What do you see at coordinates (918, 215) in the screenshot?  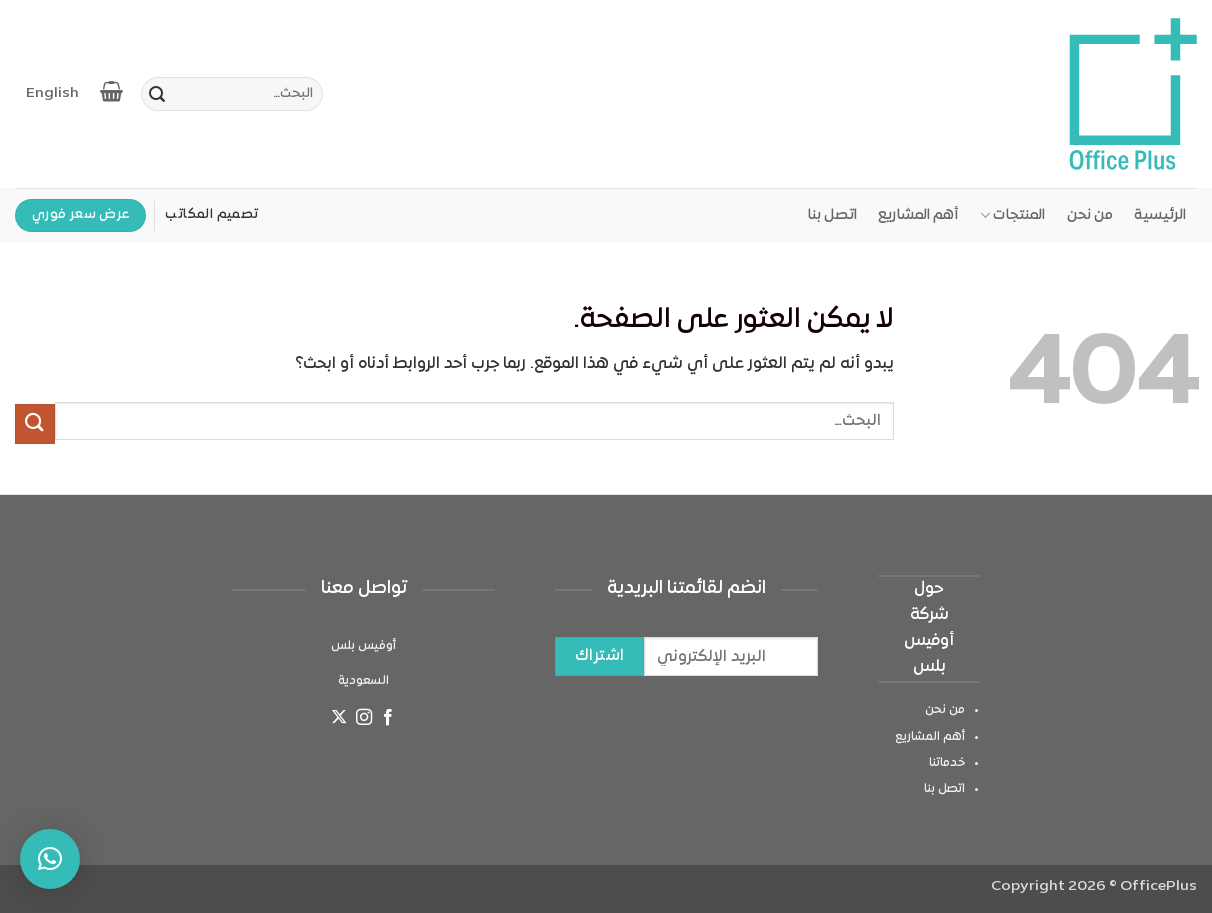 I see `أهم المشاريع` at bounding box center [918, 215].